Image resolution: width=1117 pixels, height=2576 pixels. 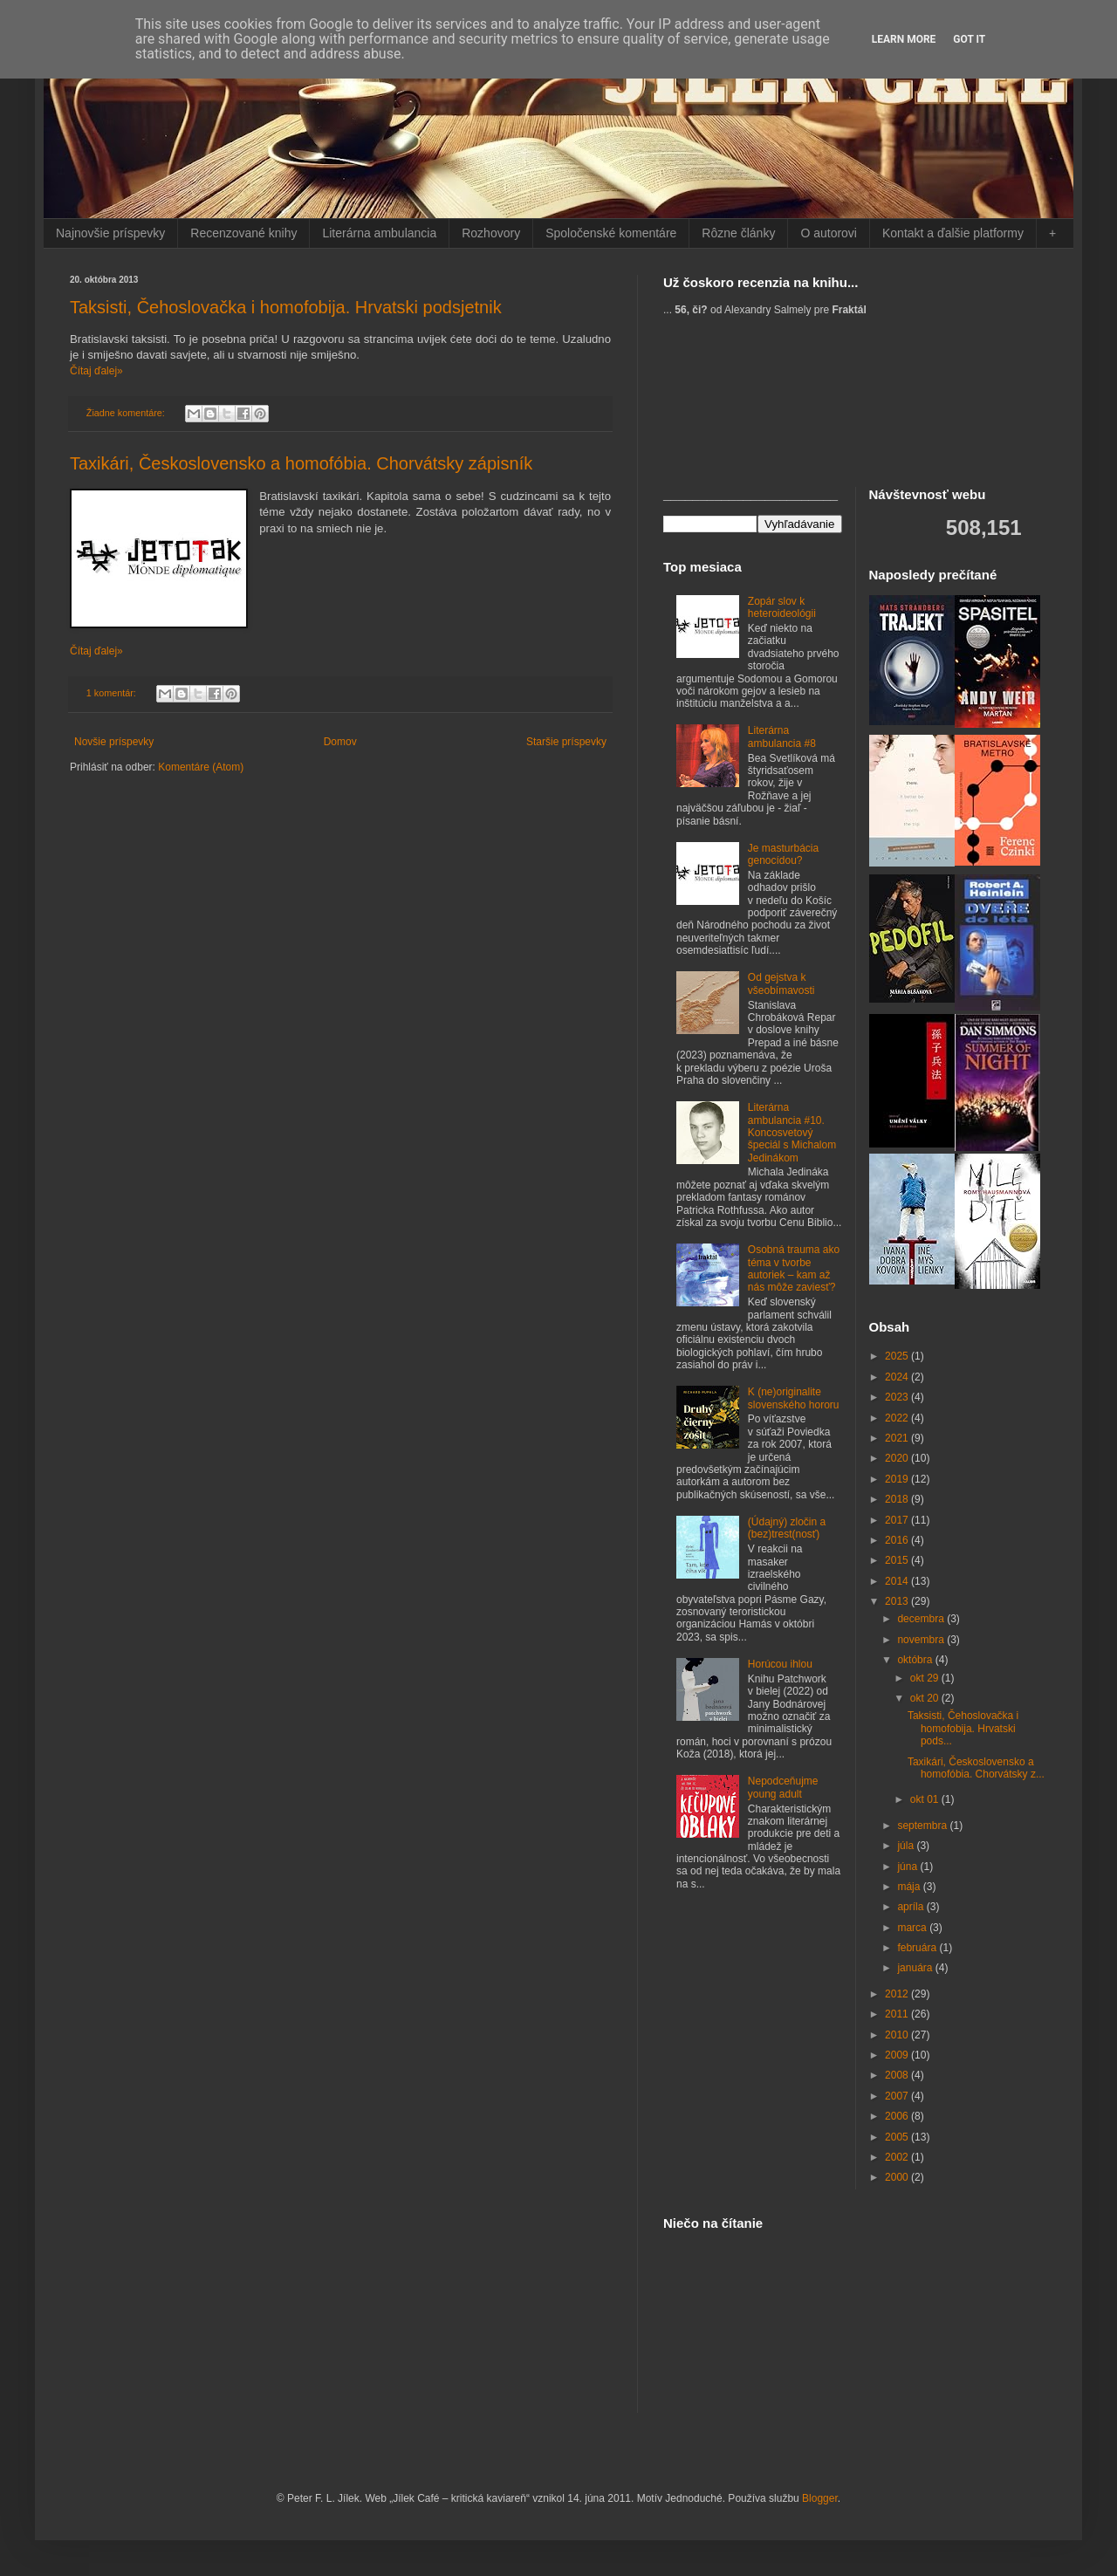 I want to click on 2009, so click(x=898, y=2055).